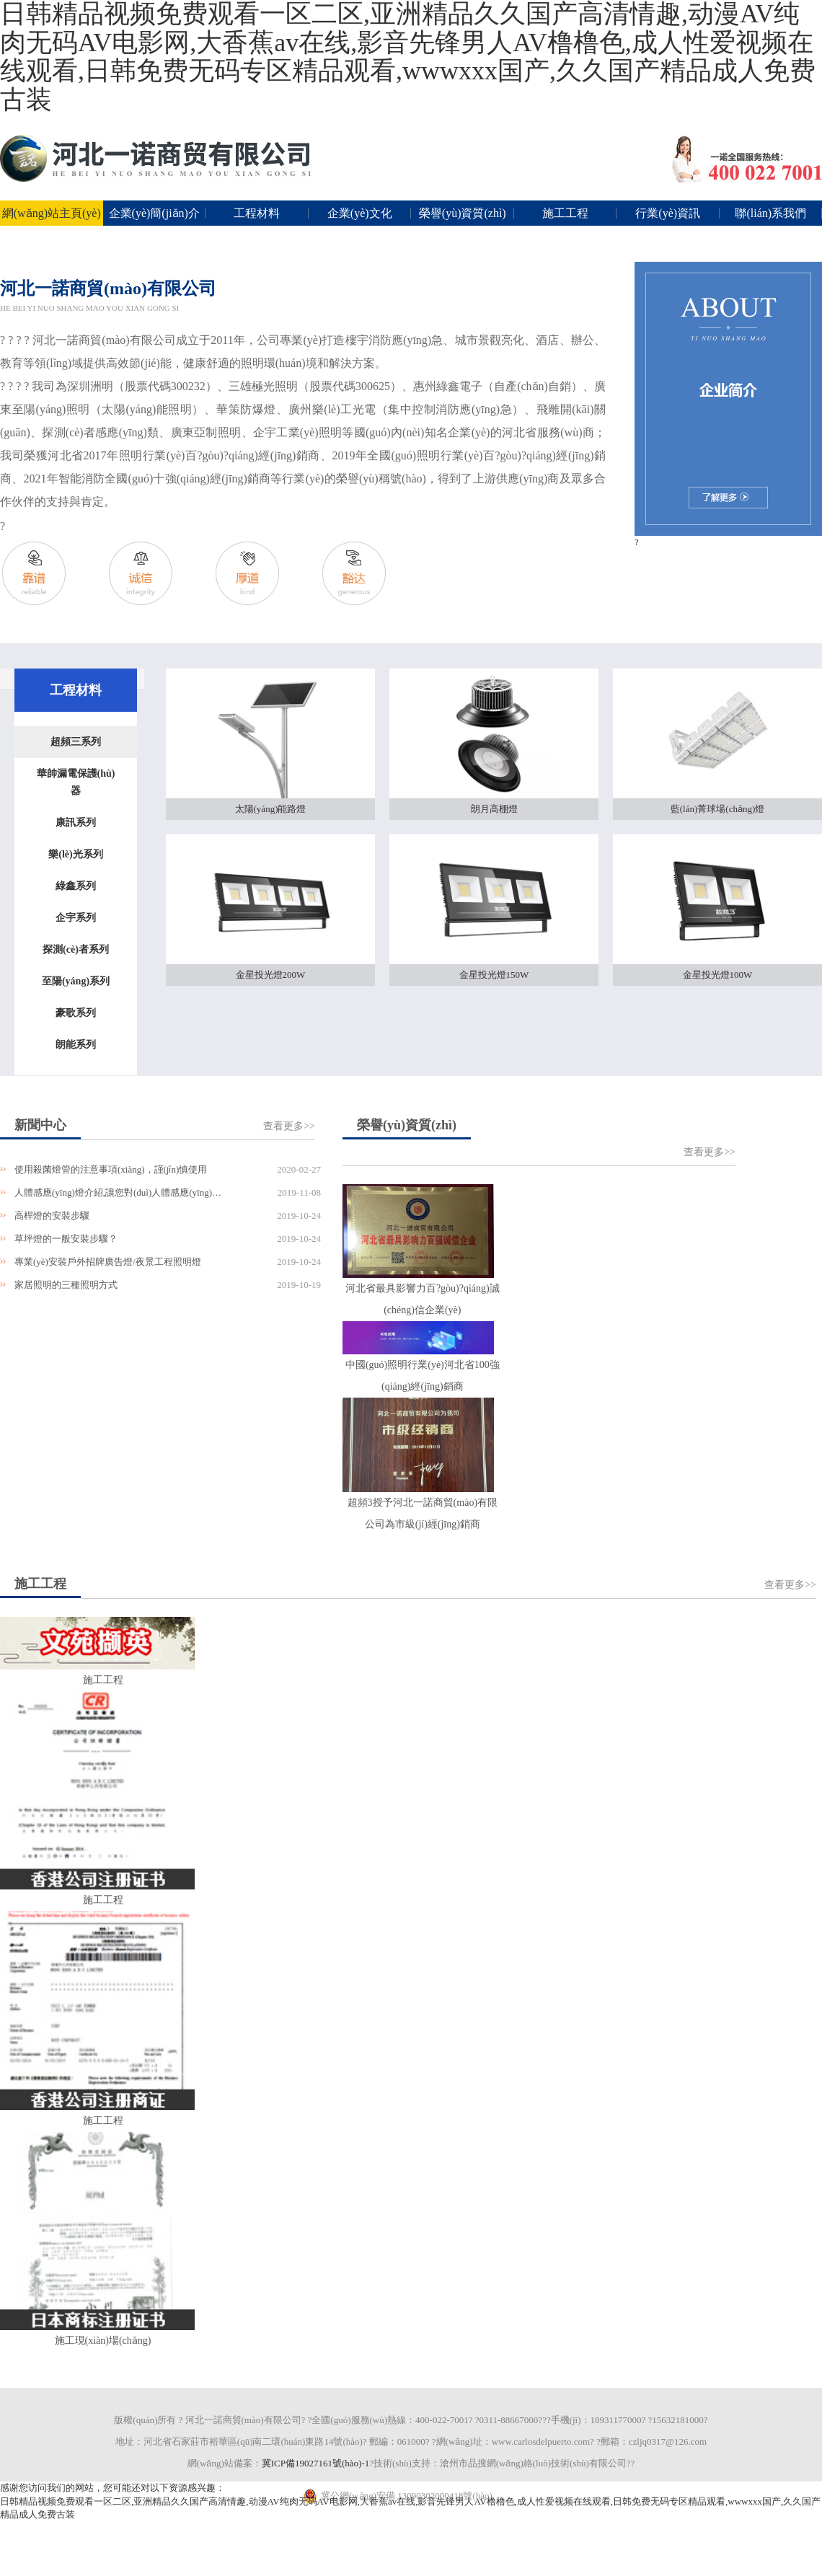 This screenshot has height=2576, width=822. What do you see at coordinates (359, 213) in the screenshot?
I see `企業(yè)文化` at bounding box center [359, 213].